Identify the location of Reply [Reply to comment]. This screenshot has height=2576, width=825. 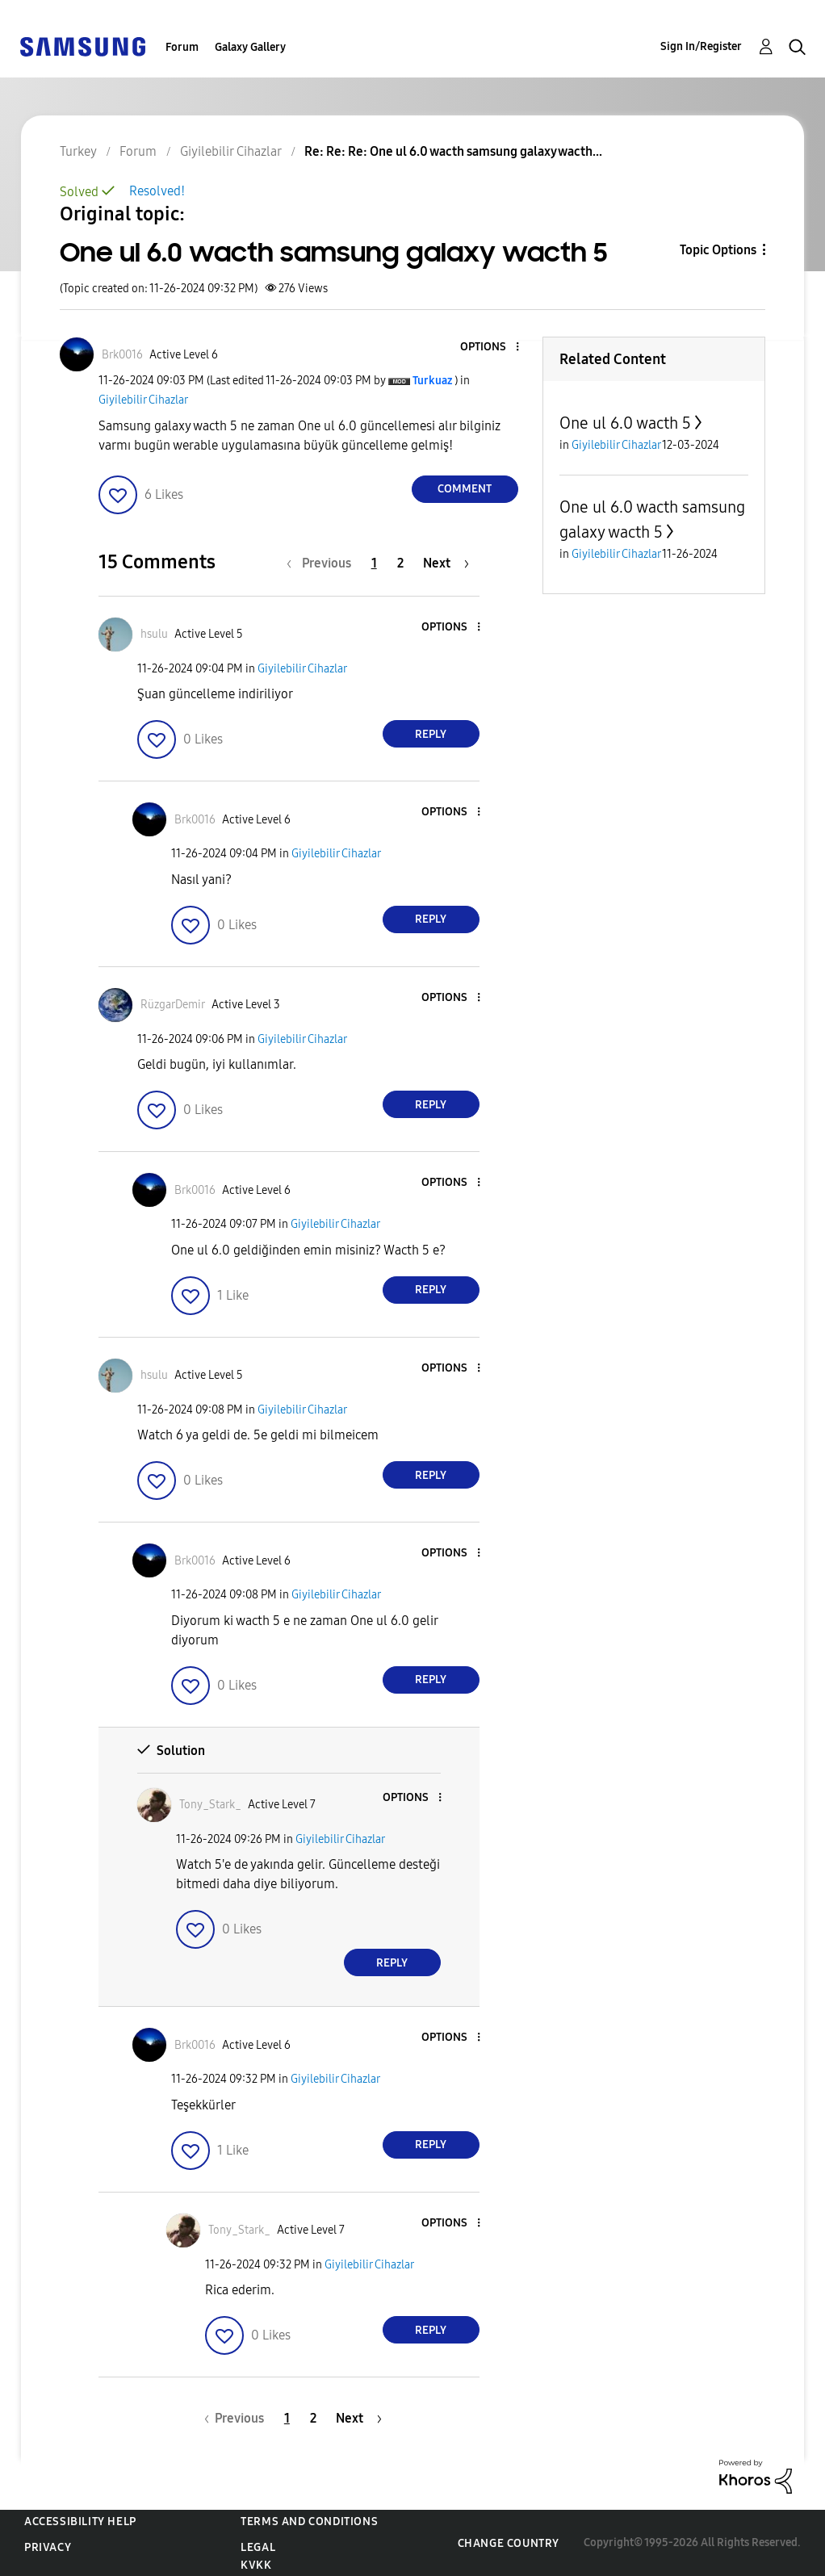
(430, 734).